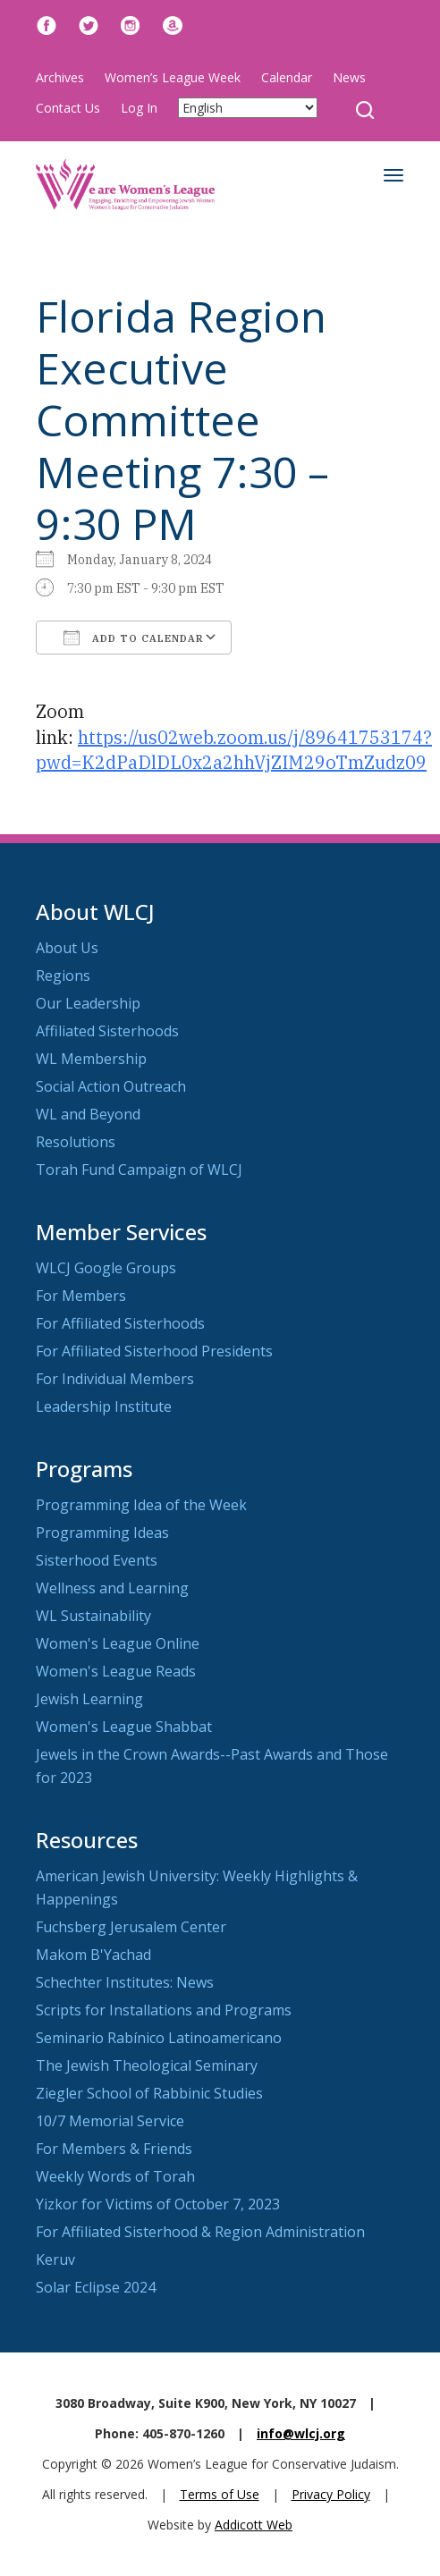 The image size is (440, 2576). I want to click on About Us, so click(67, 948).